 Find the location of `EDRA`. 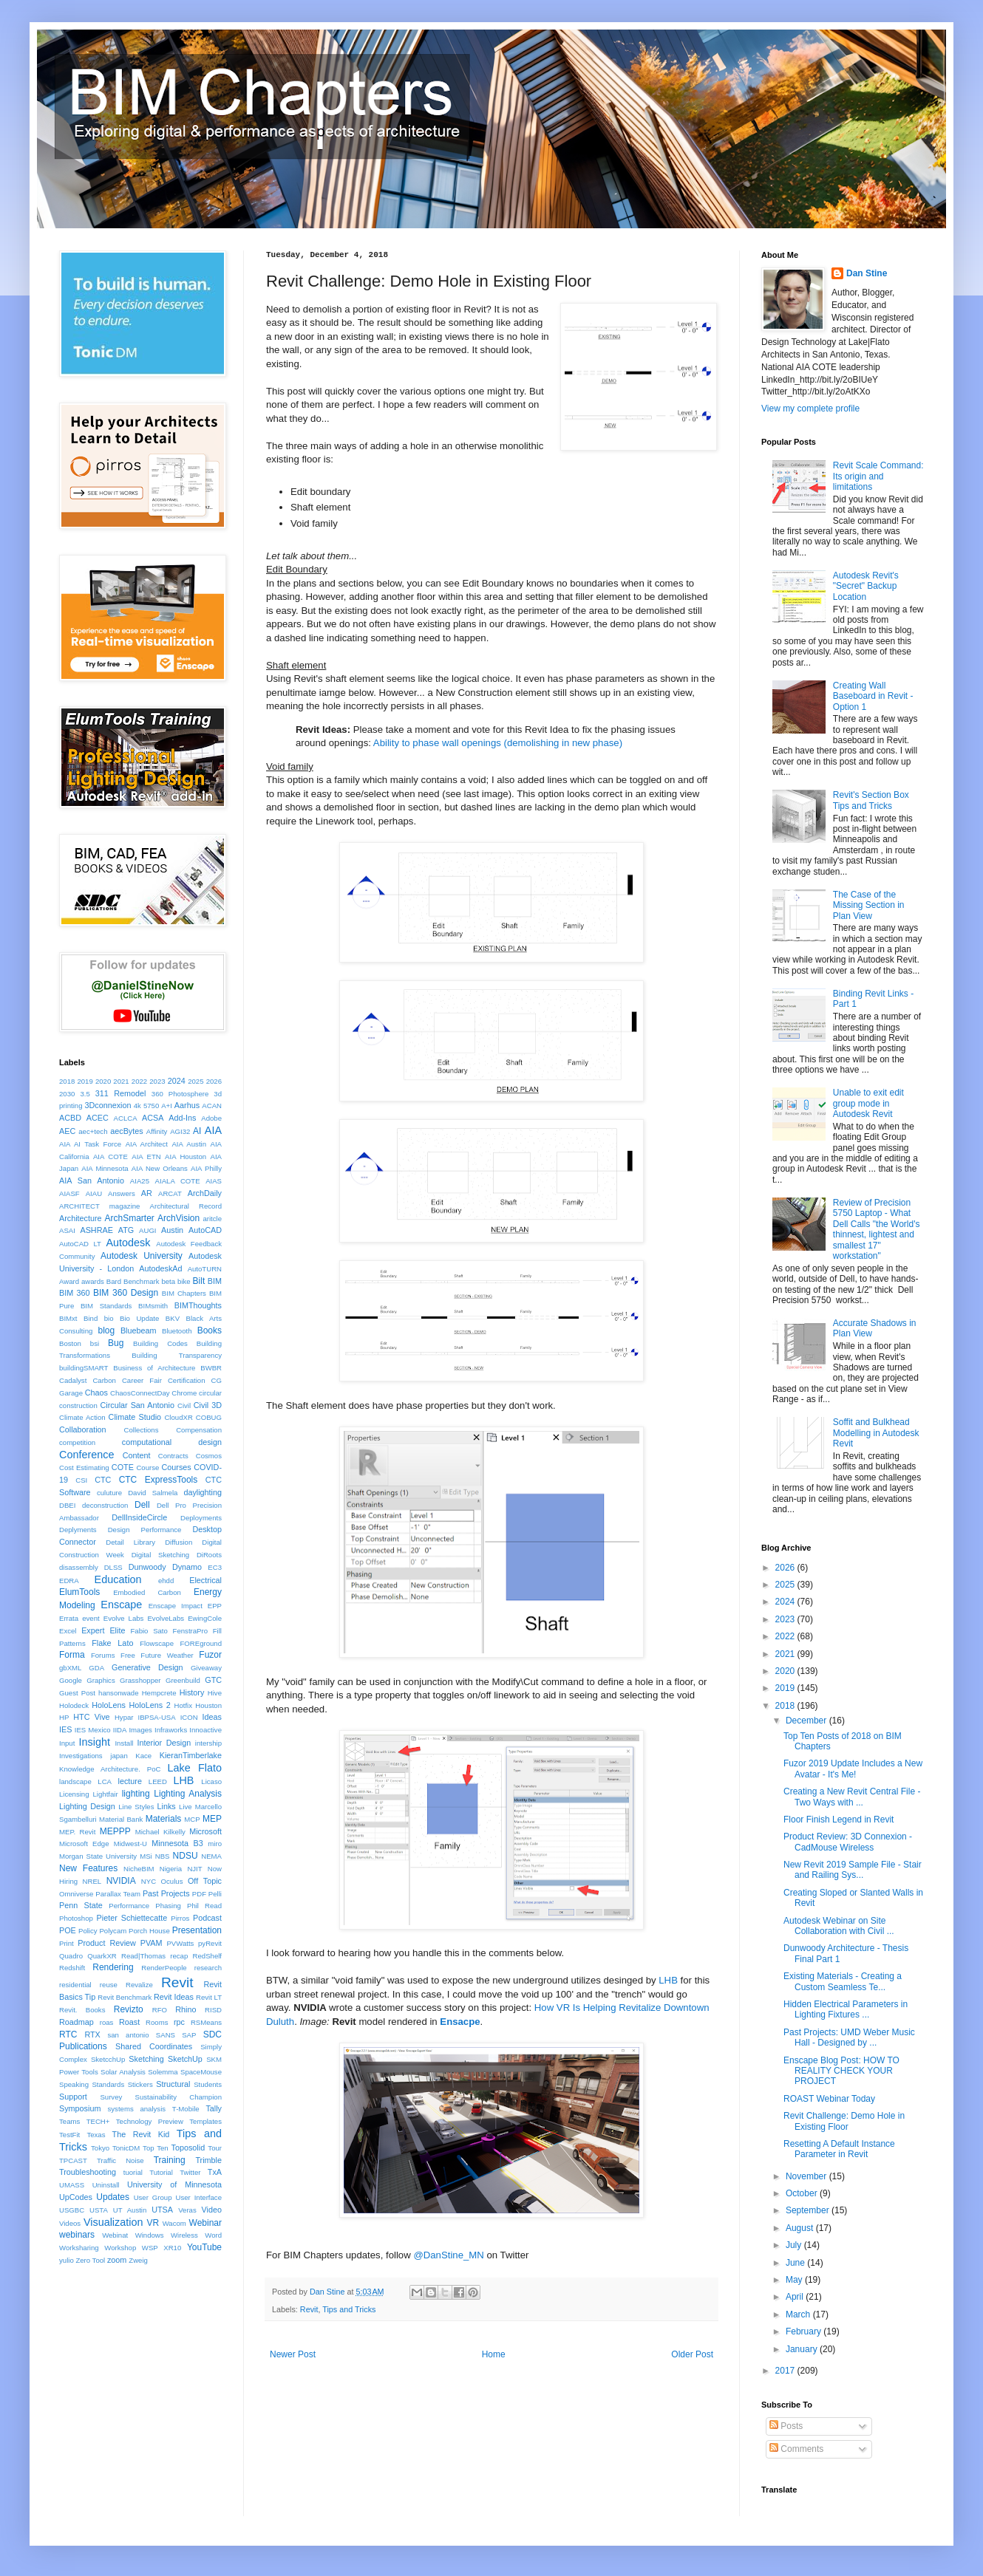

EDRA is located at coordinates (69, 1580).